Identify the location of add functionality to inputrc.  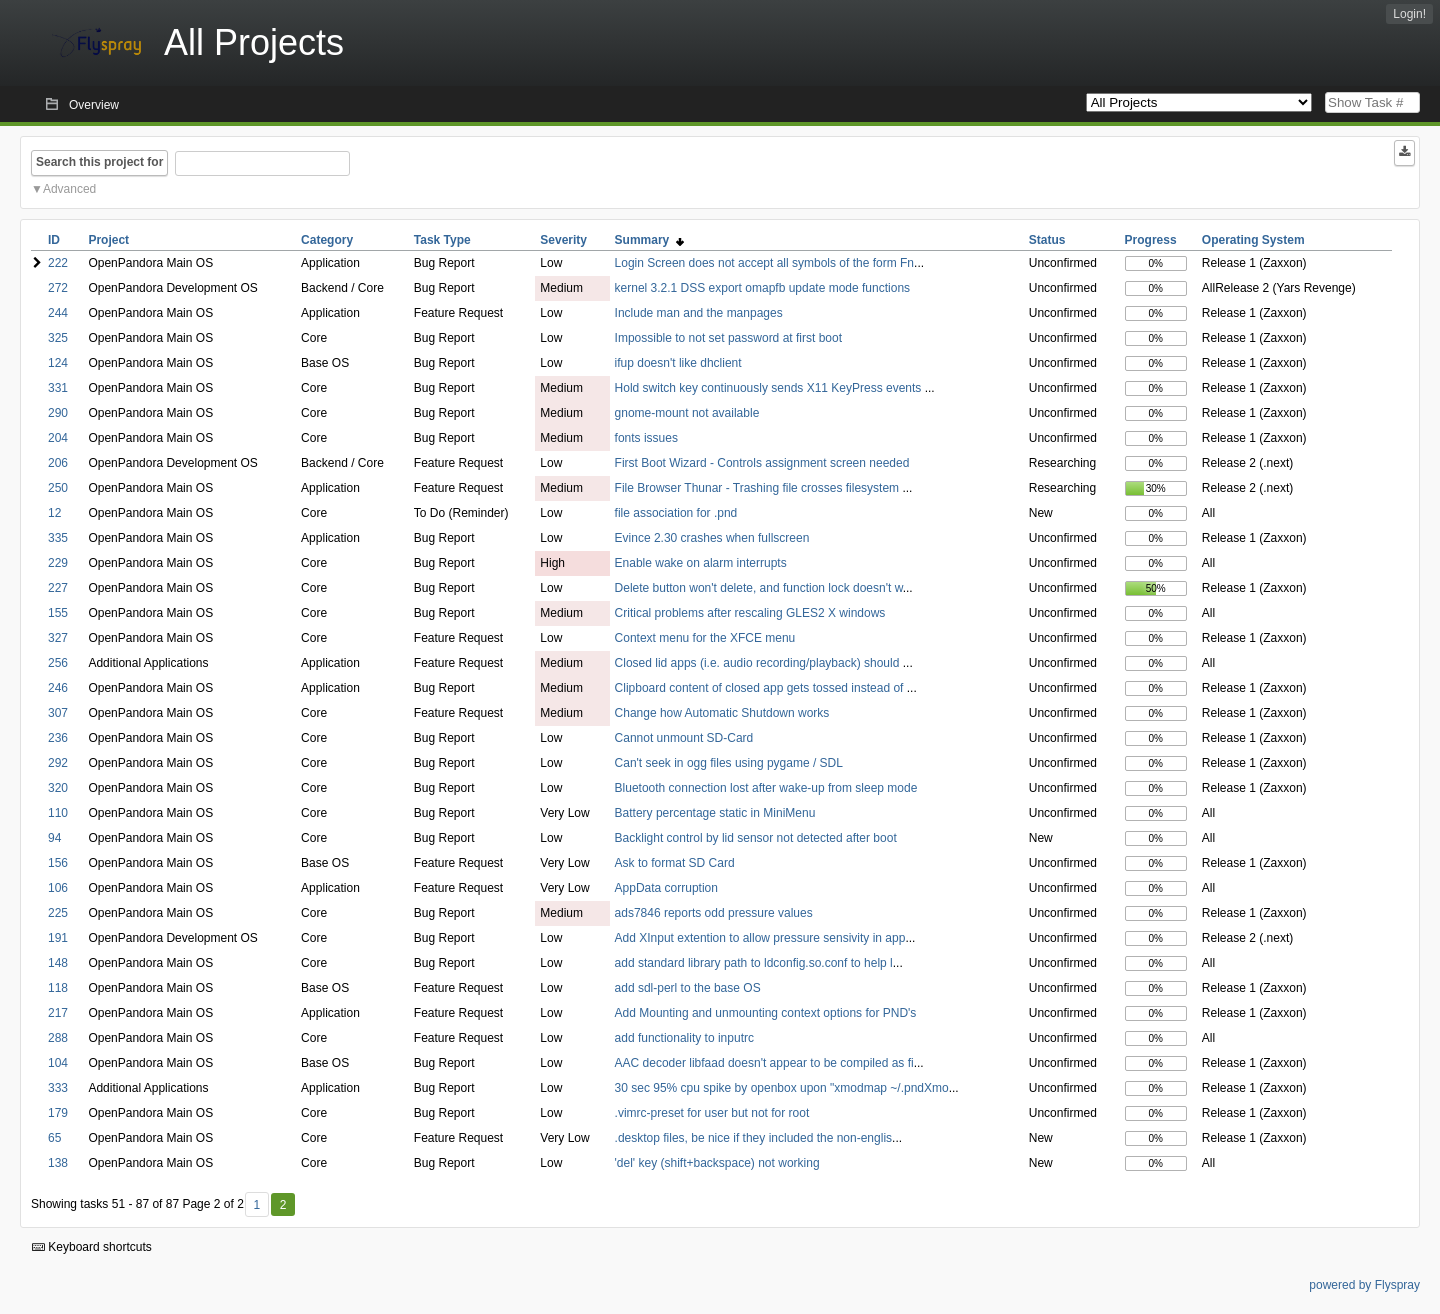
(684, 1038).